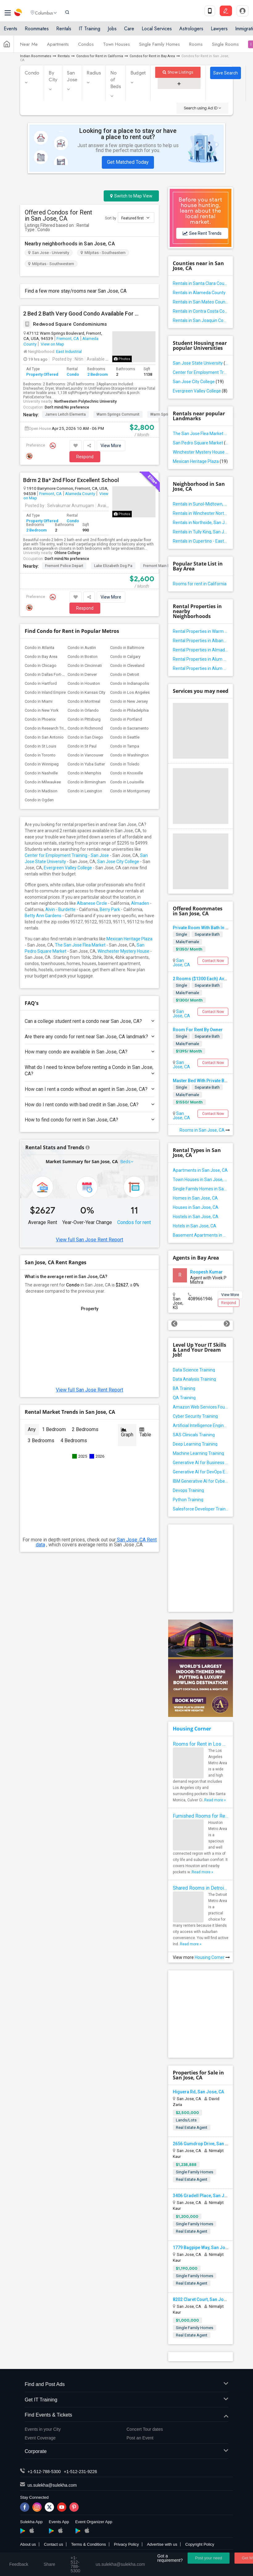  I want to click on Contact Now, so click(213, 961).